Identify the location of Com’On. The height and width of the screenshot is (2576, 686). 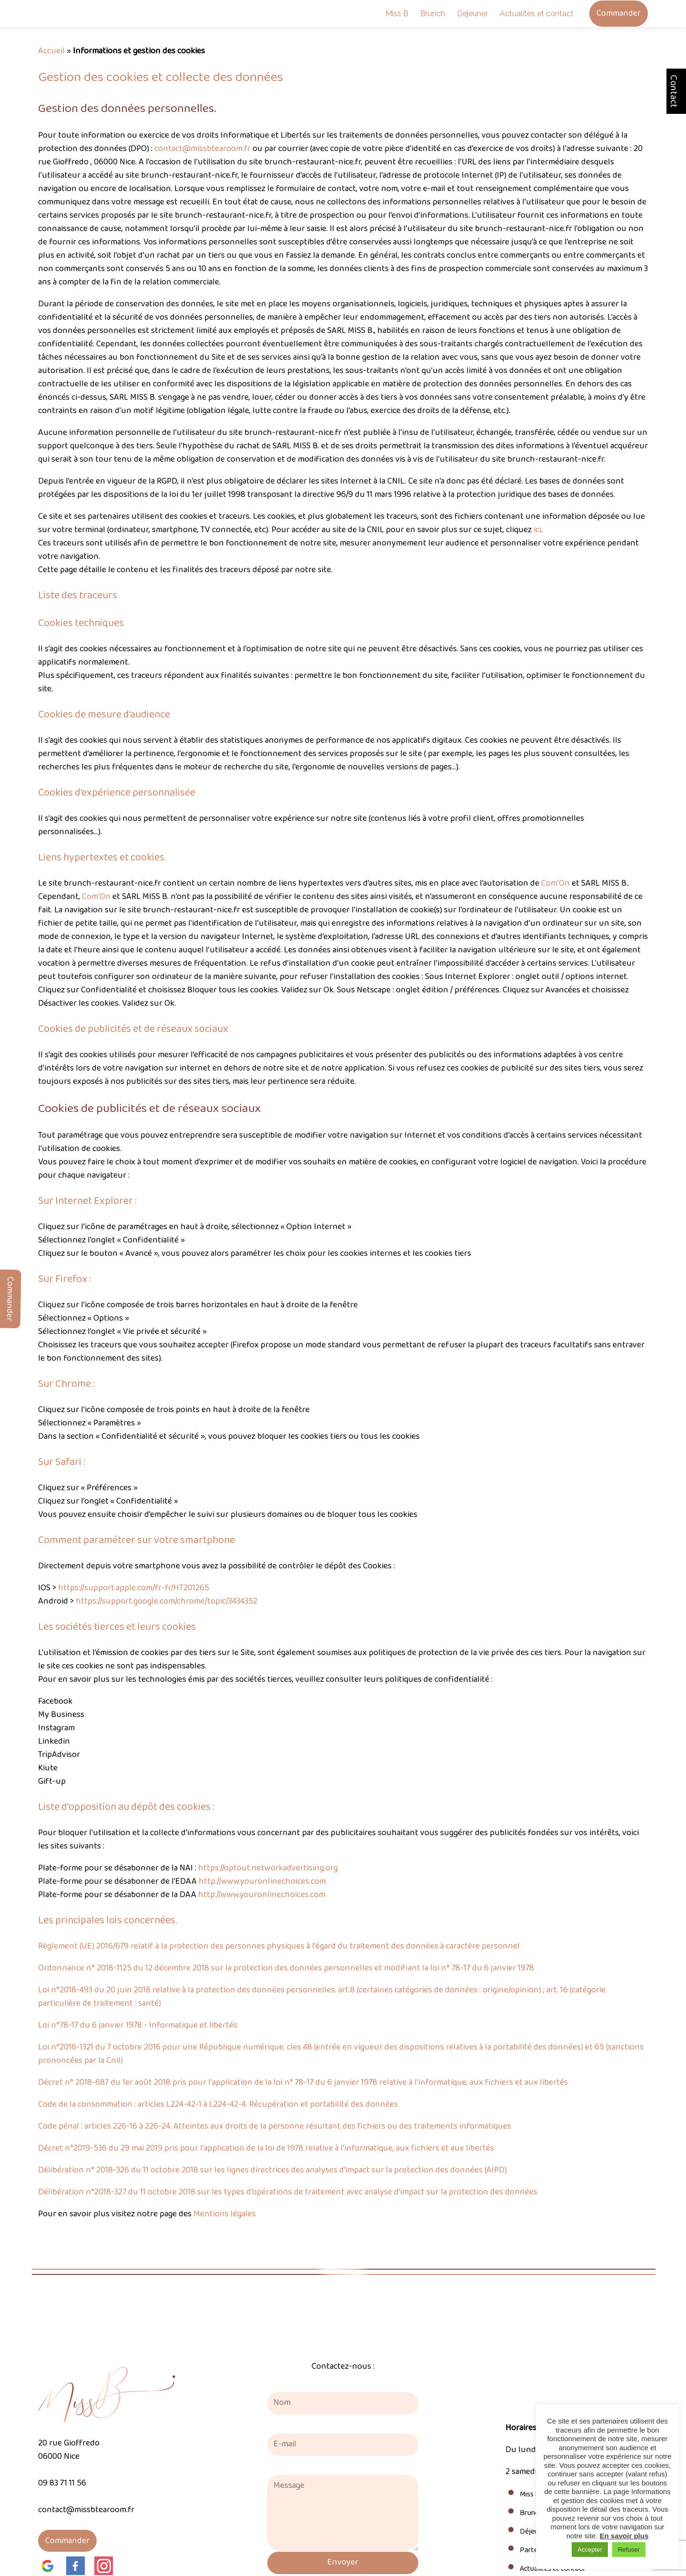
(555, 883).